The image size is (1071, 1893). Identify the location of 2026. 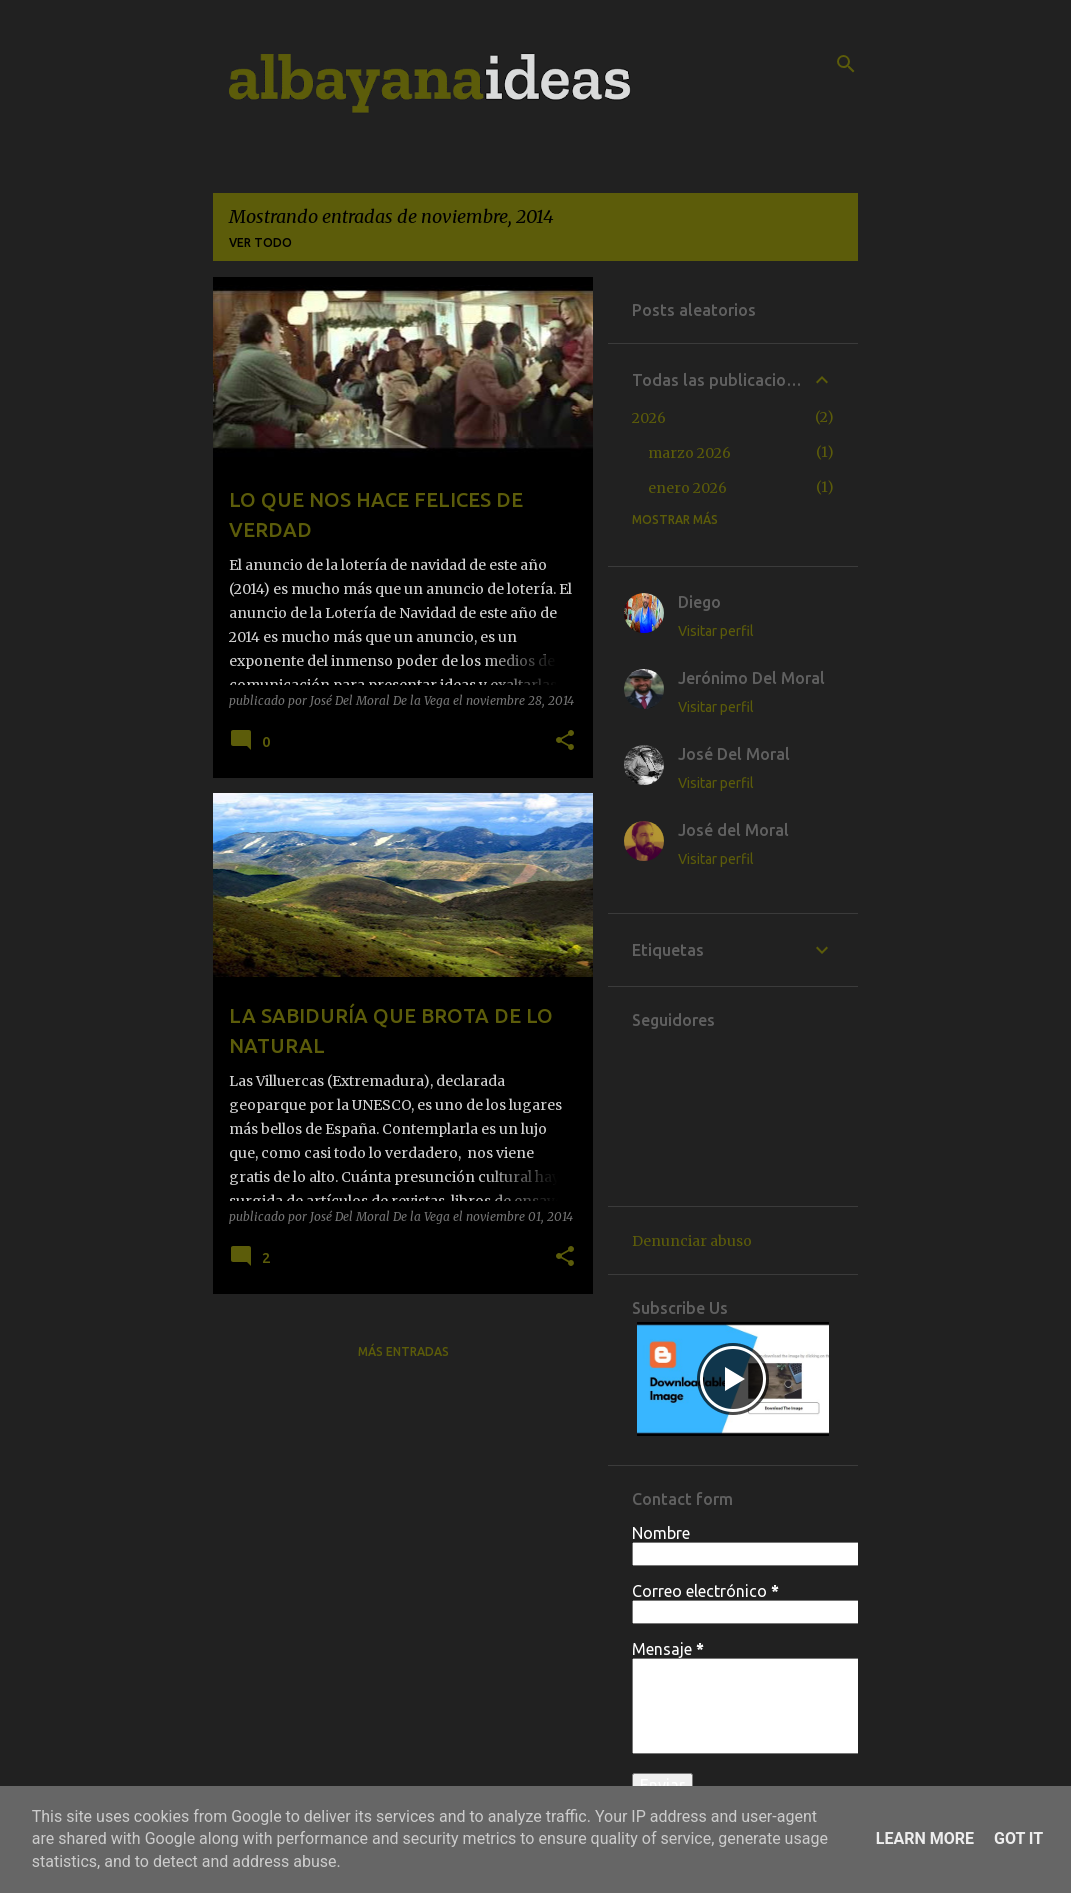
(649, 418).